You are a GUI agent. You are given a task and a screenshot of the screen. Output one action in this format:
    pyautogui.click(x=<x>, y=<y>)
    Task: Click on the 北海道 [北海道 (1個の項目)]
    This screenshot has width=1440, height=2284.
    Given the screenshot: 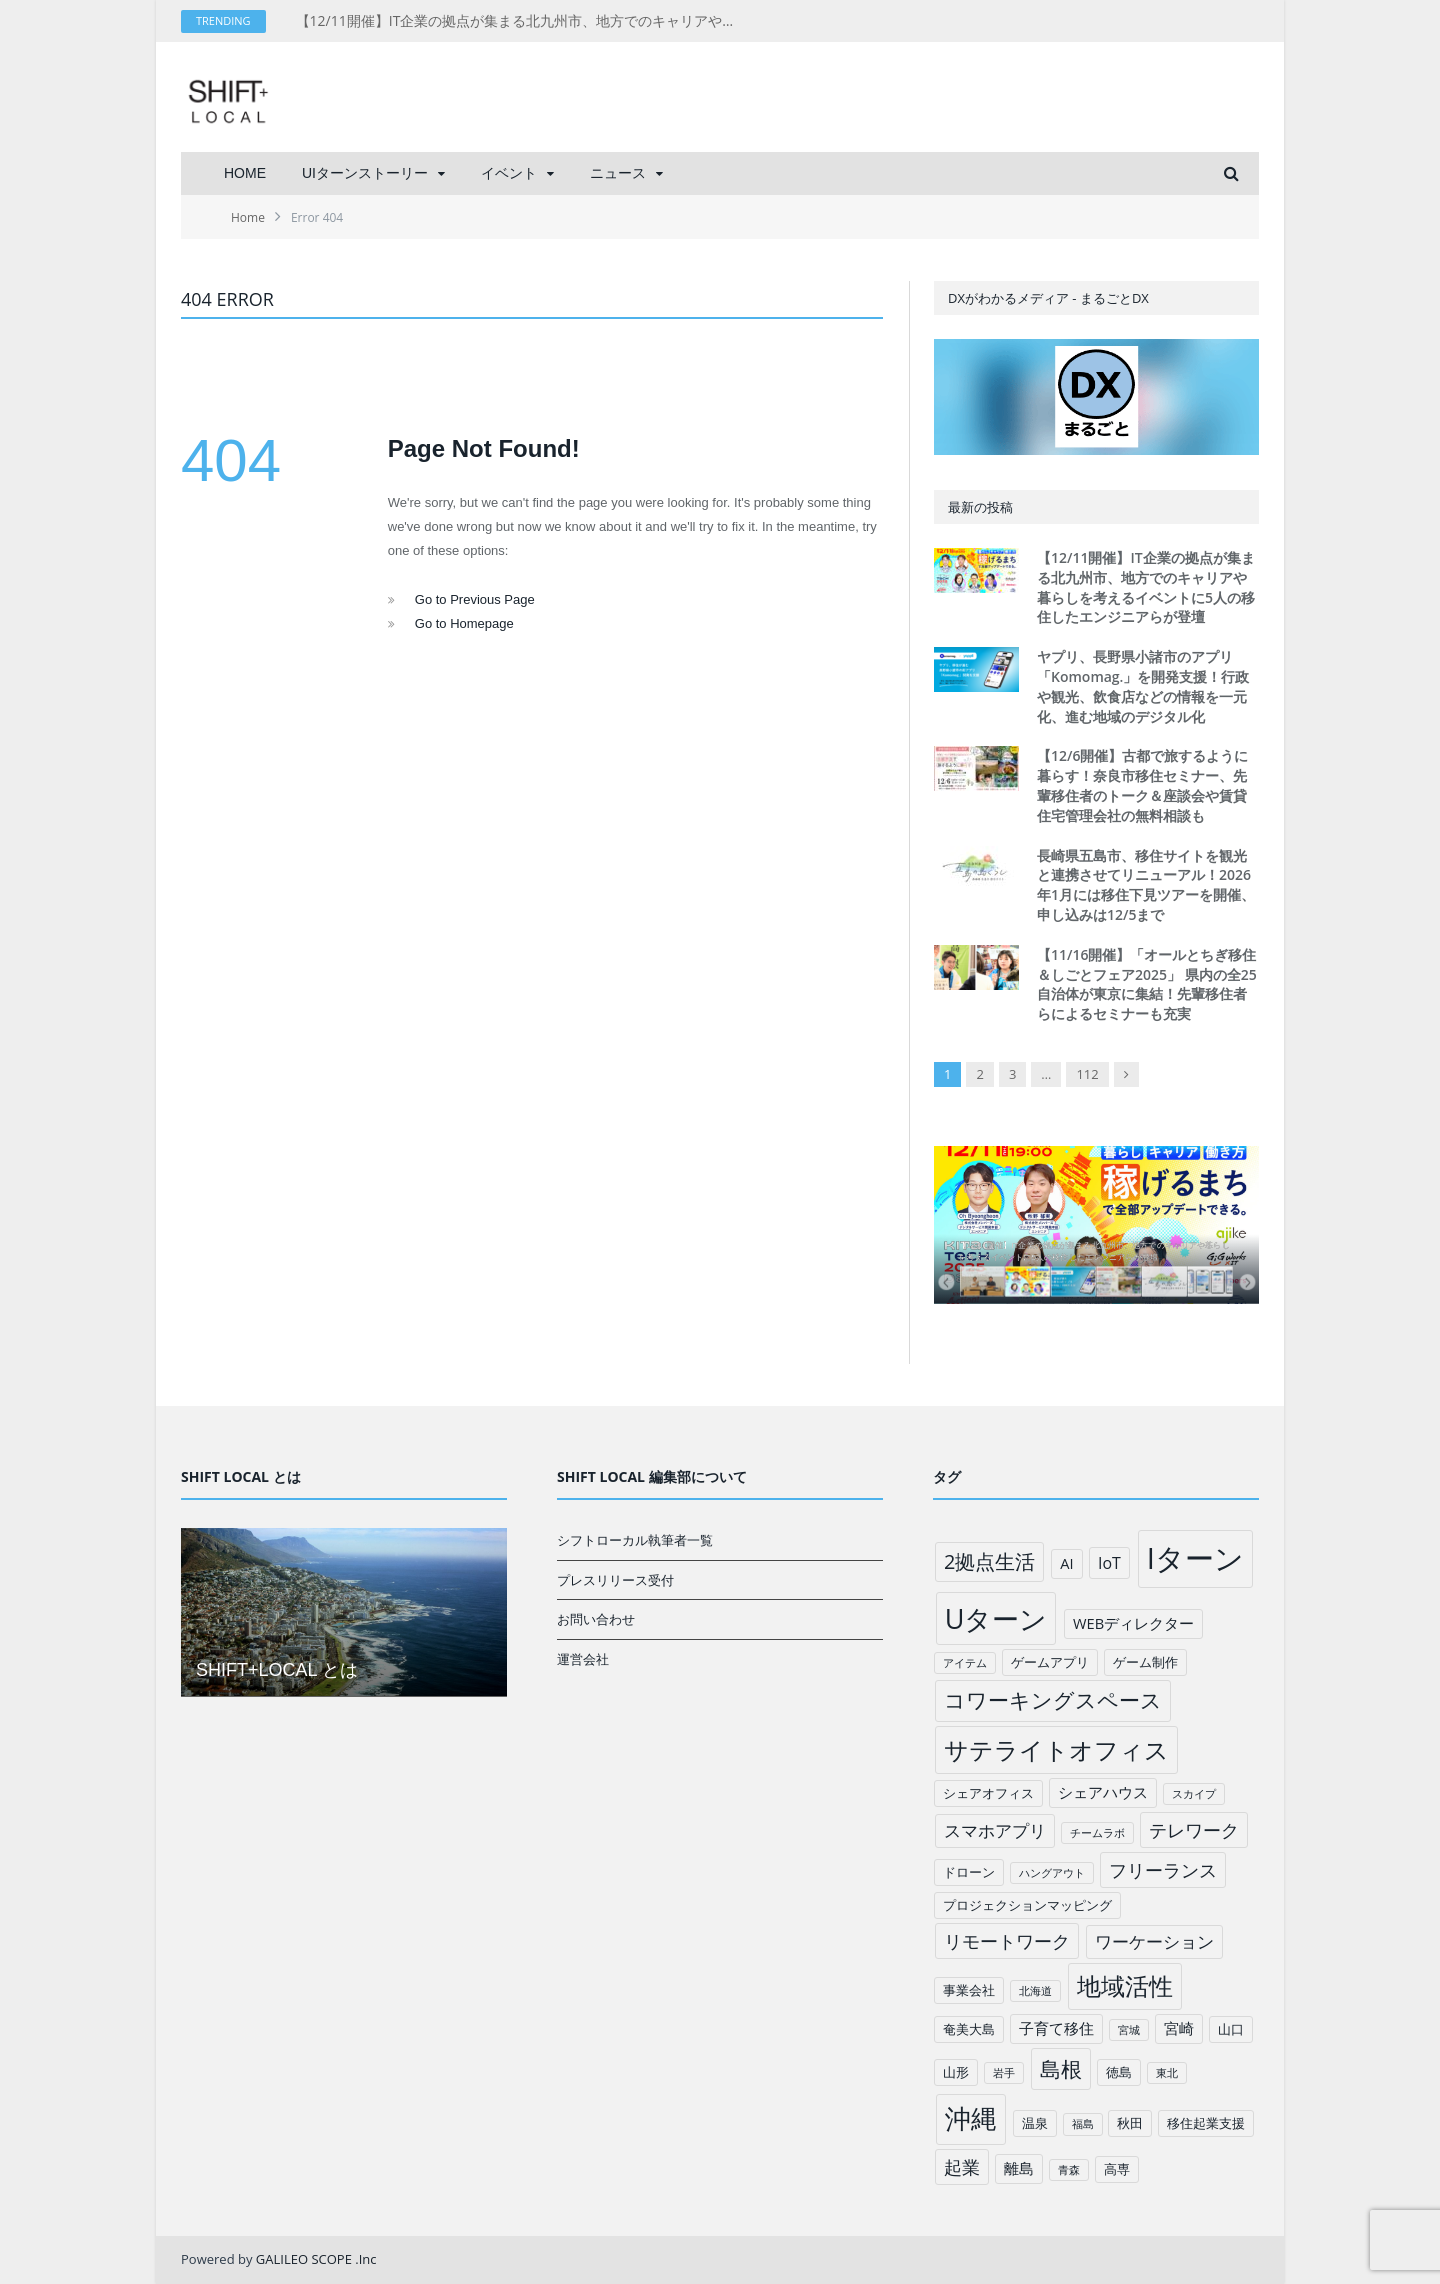 What is the action you would take?
    pyautogui.click(x=1035, y=1991)
    